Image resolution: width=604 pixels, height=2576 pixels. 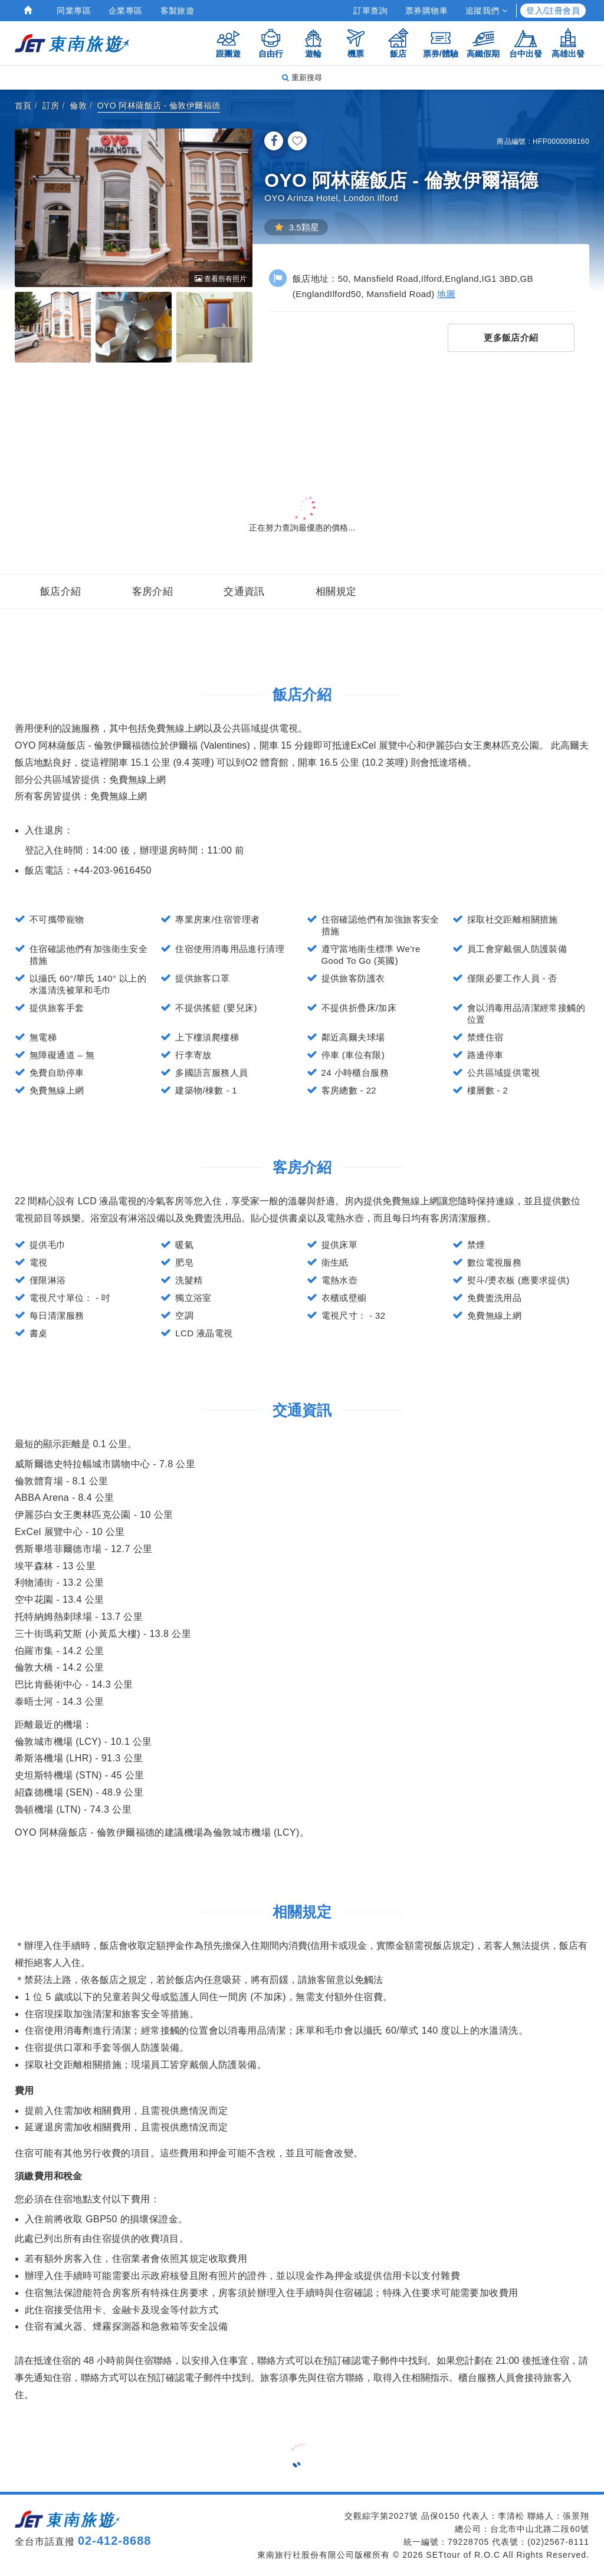 What do you see at coordinates (126, 10) in the screenshot?
I see `企業專區` at bounding box center [126, 10].